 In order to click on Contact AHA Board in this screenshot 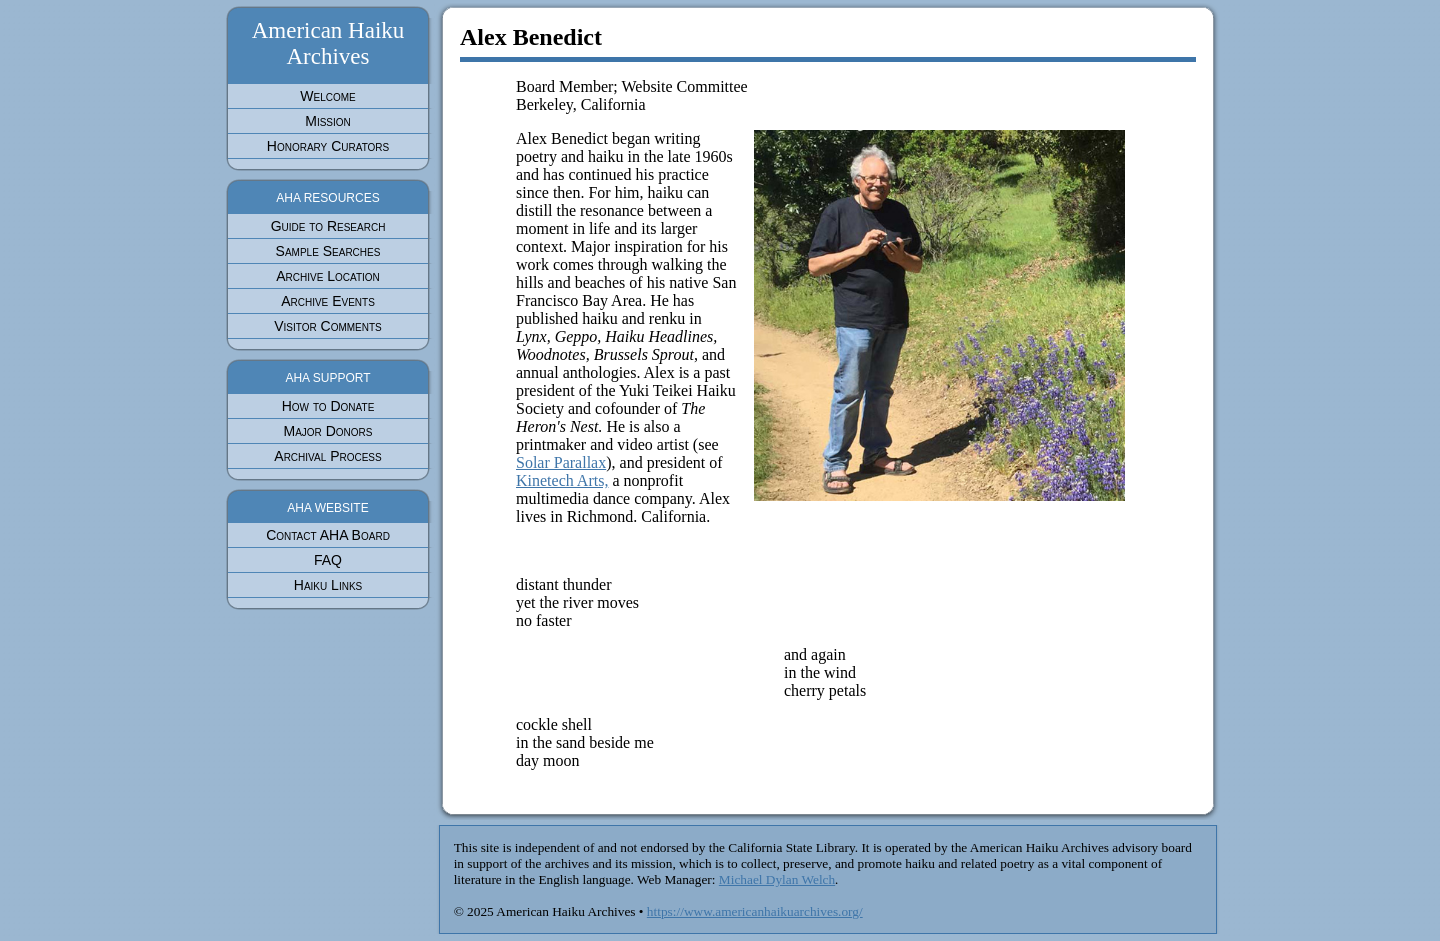, I will do `click(328, 535)`.